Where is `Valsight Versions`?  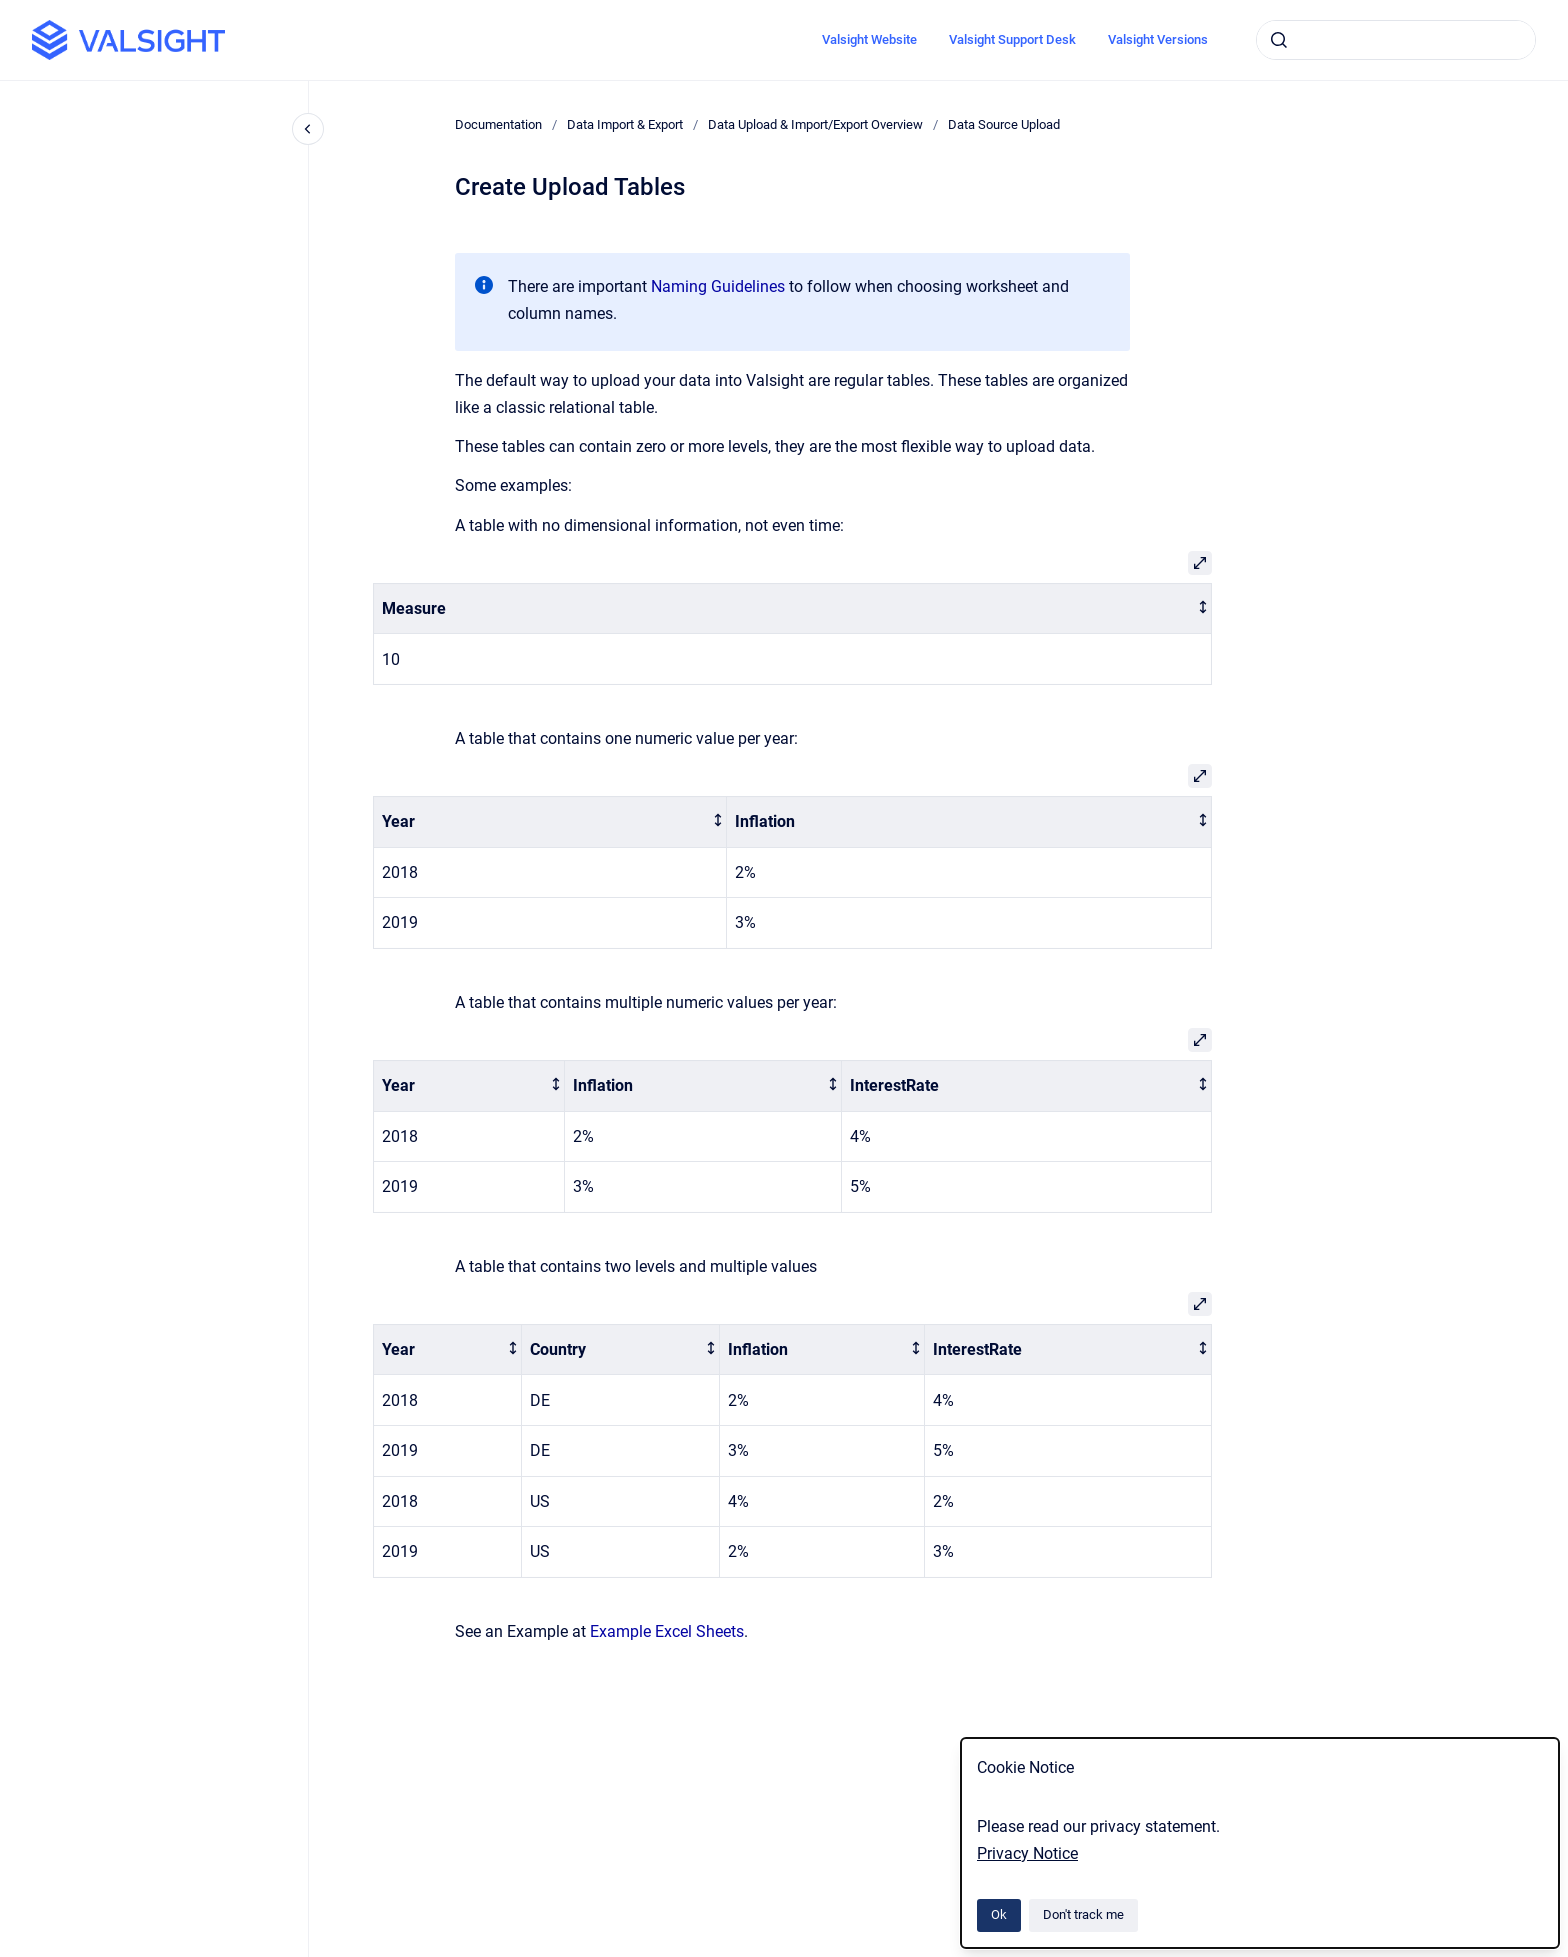
Valsight Versions is located at coordinates (1158, 39).